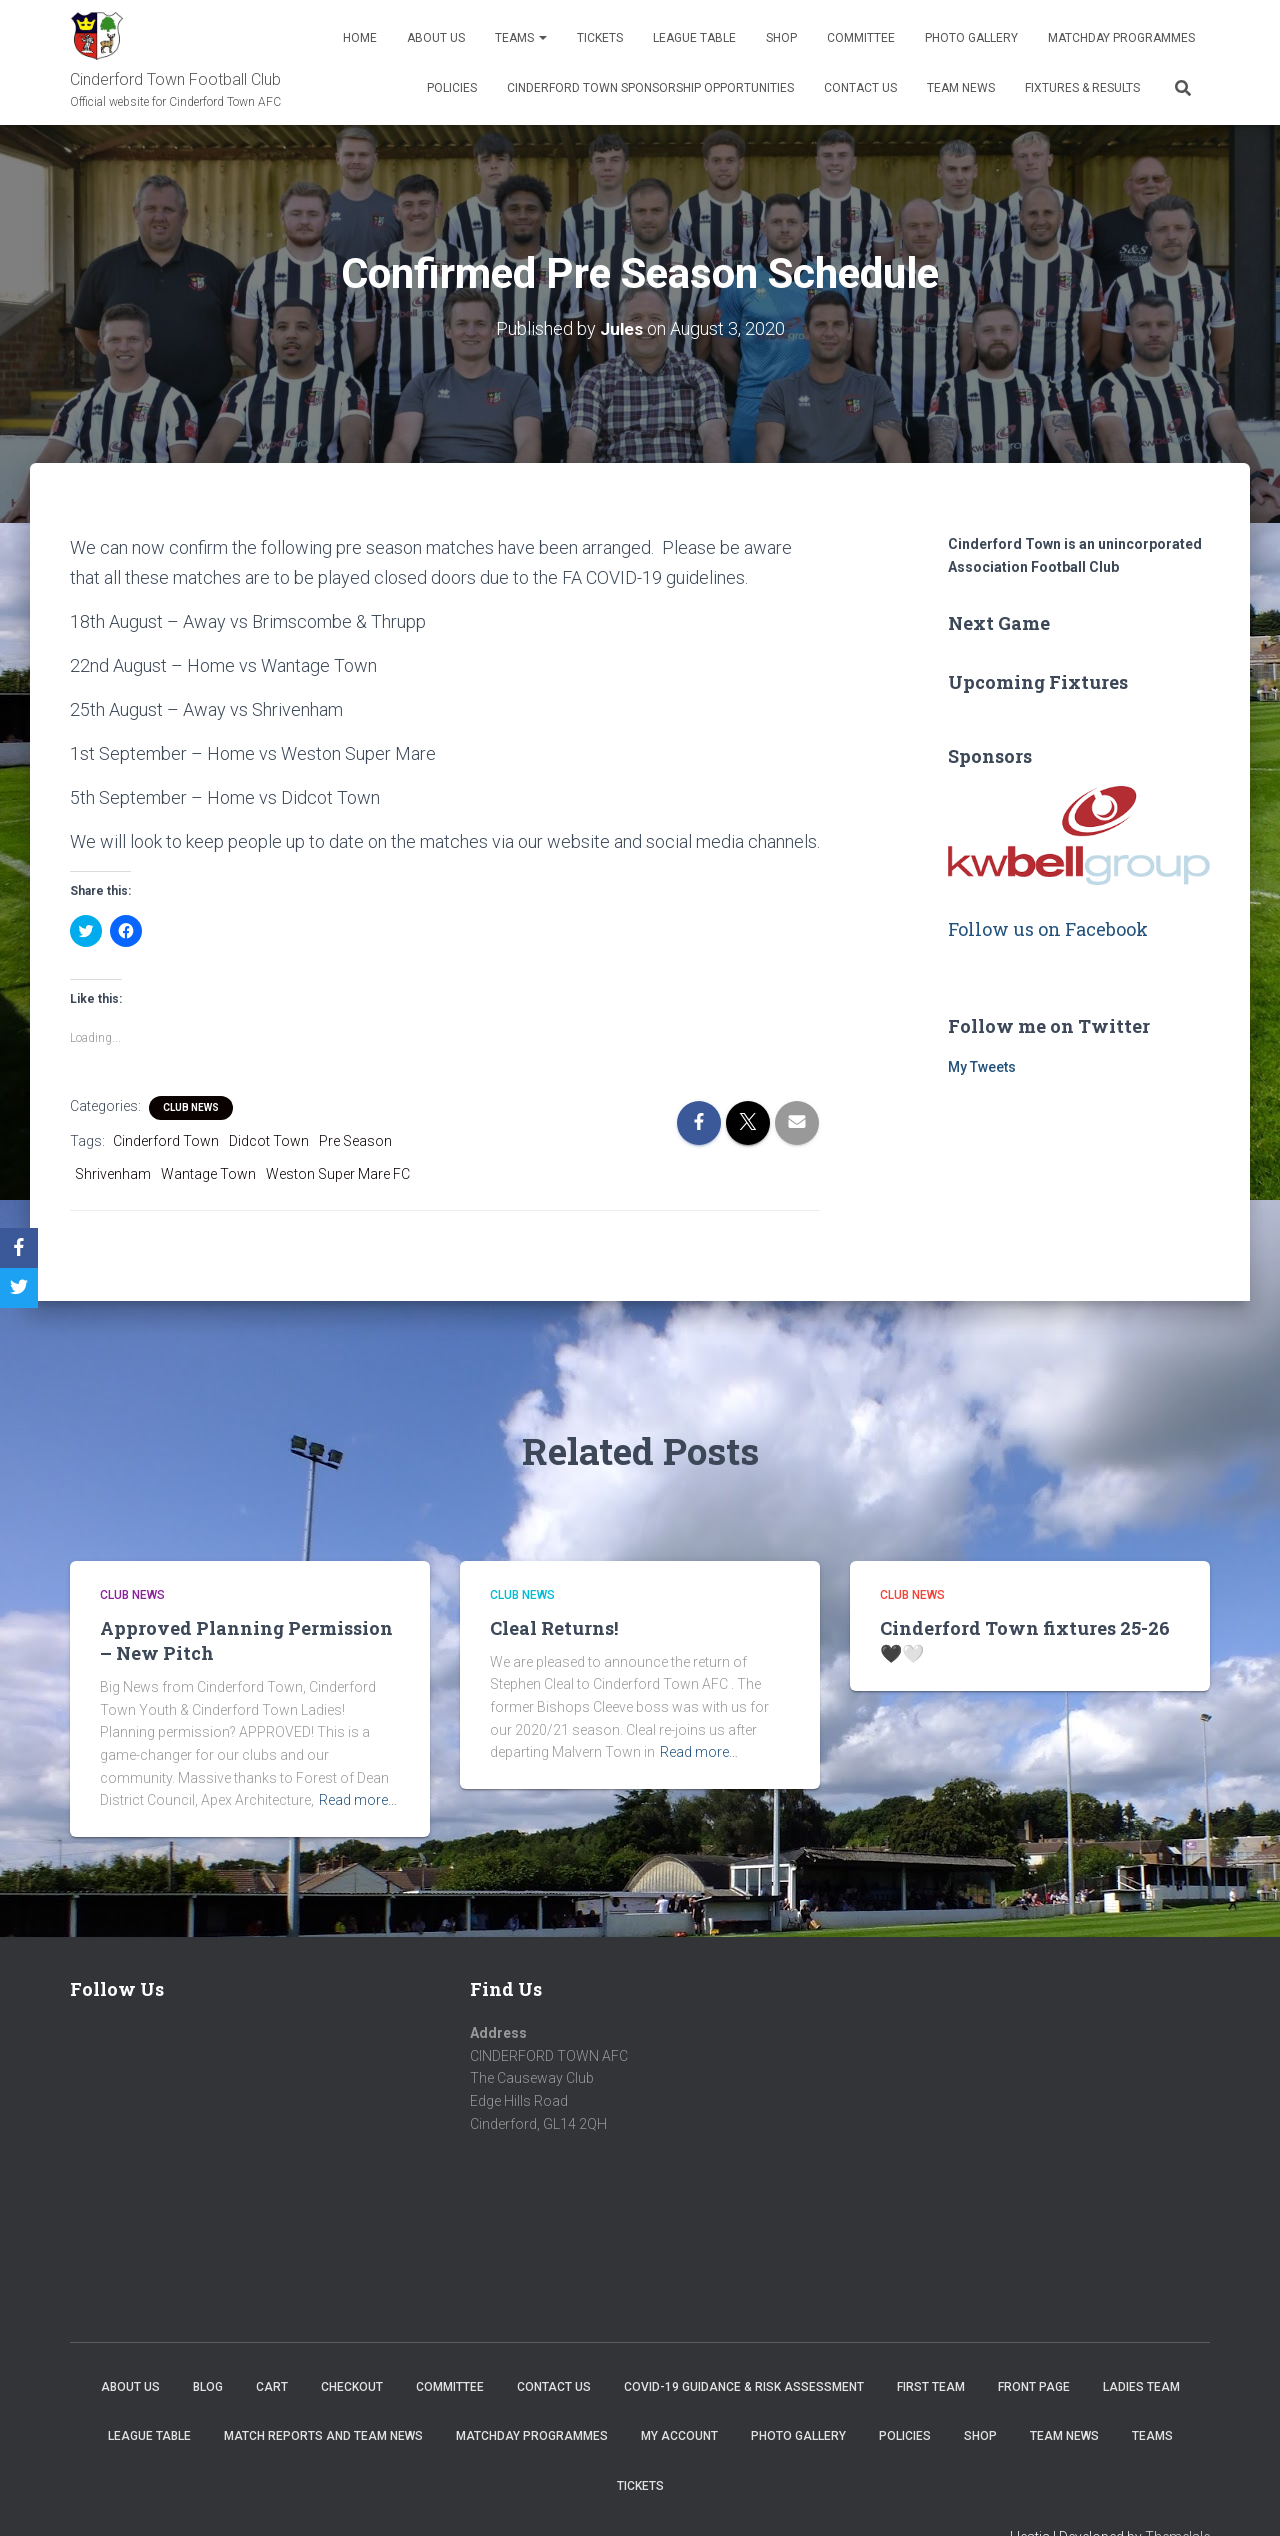 Image resolution: width=1280 pixels, height=2536 pixels. What do you see at coordinates (1082, 88) in the screenshot?
I see `Fixtures & Results` at bounding box center [1082, 88].